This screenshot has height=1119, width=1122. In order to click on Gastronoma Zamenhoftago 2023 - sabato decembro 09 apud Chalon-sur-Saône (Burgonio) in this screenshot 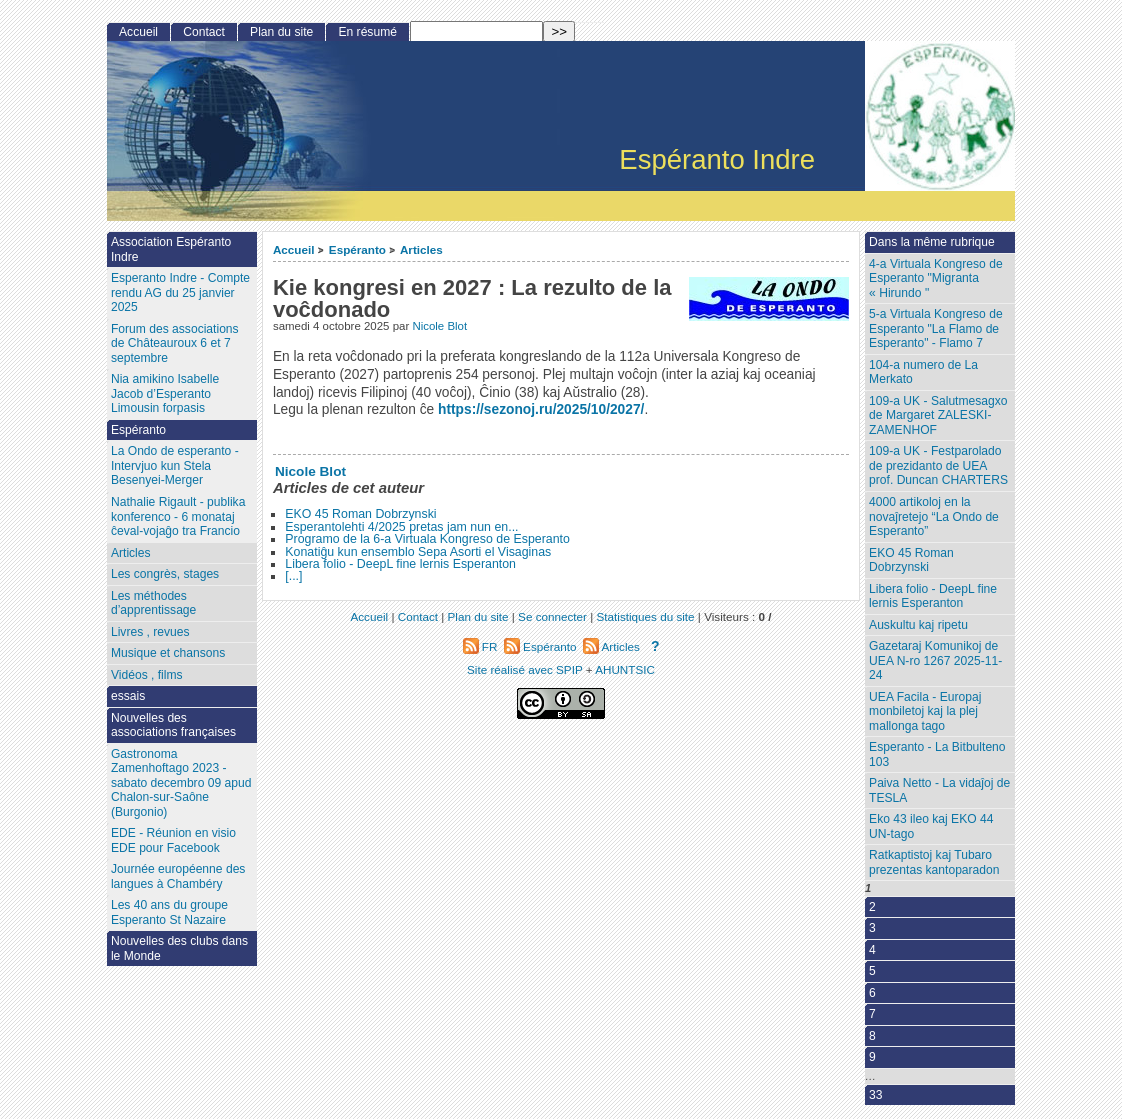, I will do `click(181, 783)`.